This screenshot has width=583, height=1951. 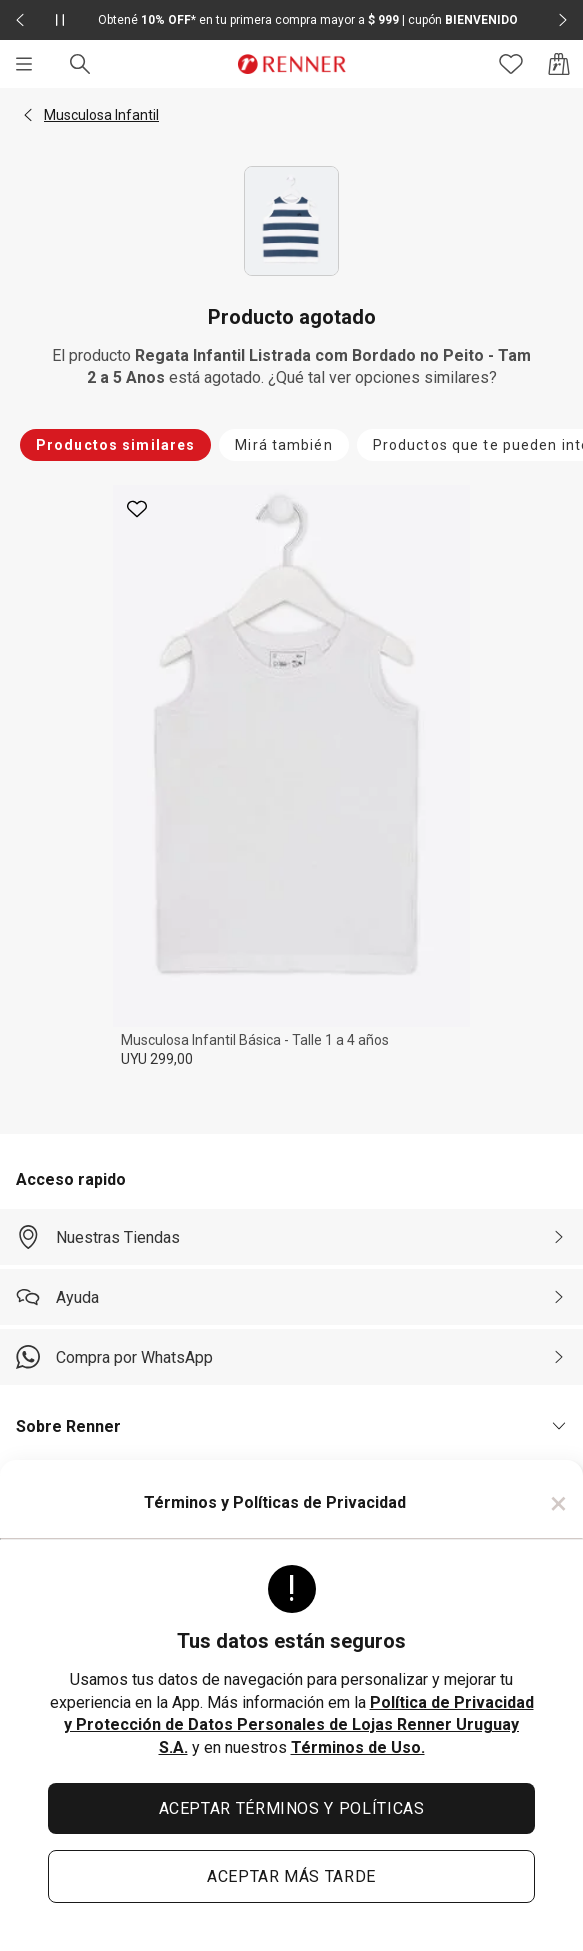 I want to click on [Acceso a tus favoritos], so click(x=511, y=64).